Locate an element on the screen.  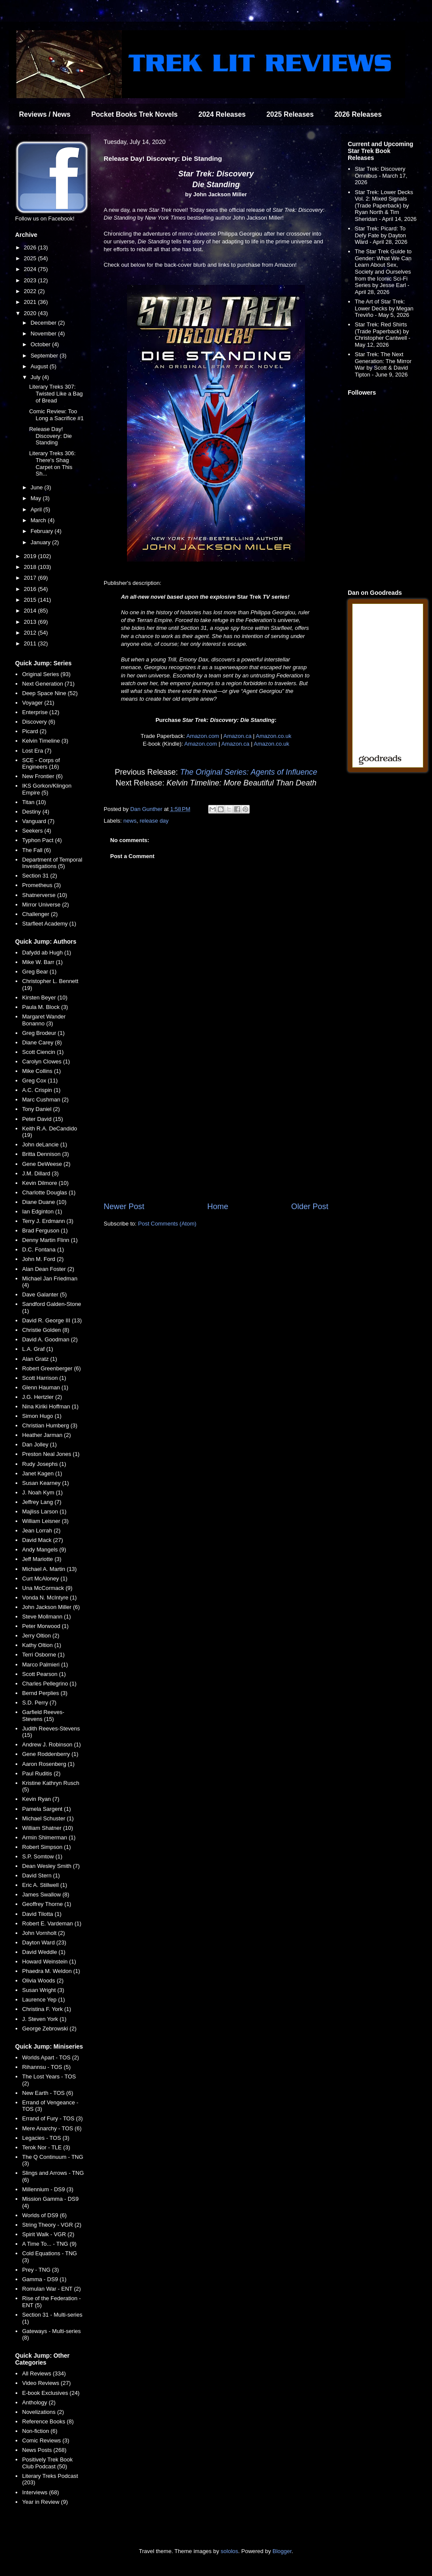
John M. Ford (2) is located at coordinates (43, 1259).